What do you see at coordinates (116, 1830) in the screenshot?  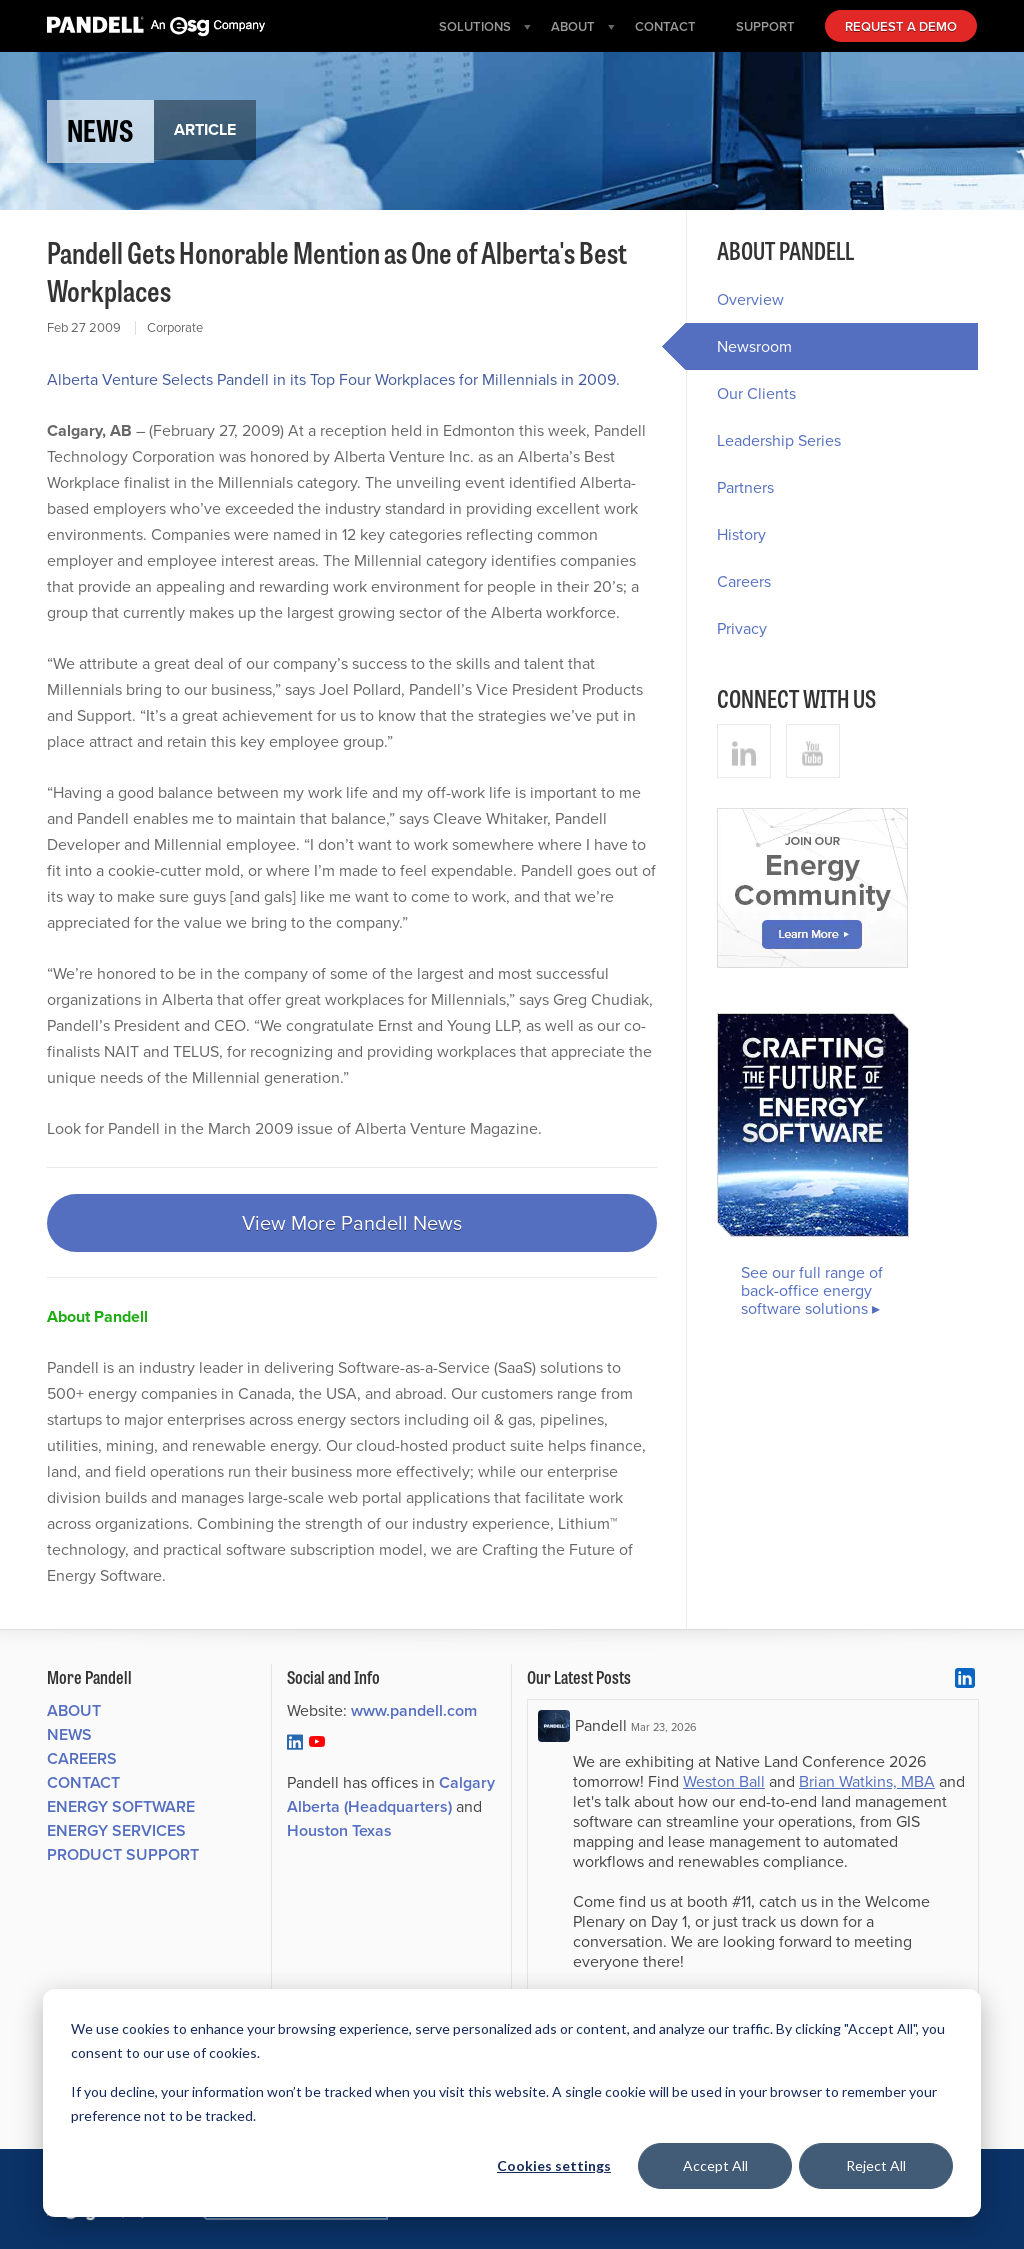 I see `Energy Services` at bounding box center [116, 1830].